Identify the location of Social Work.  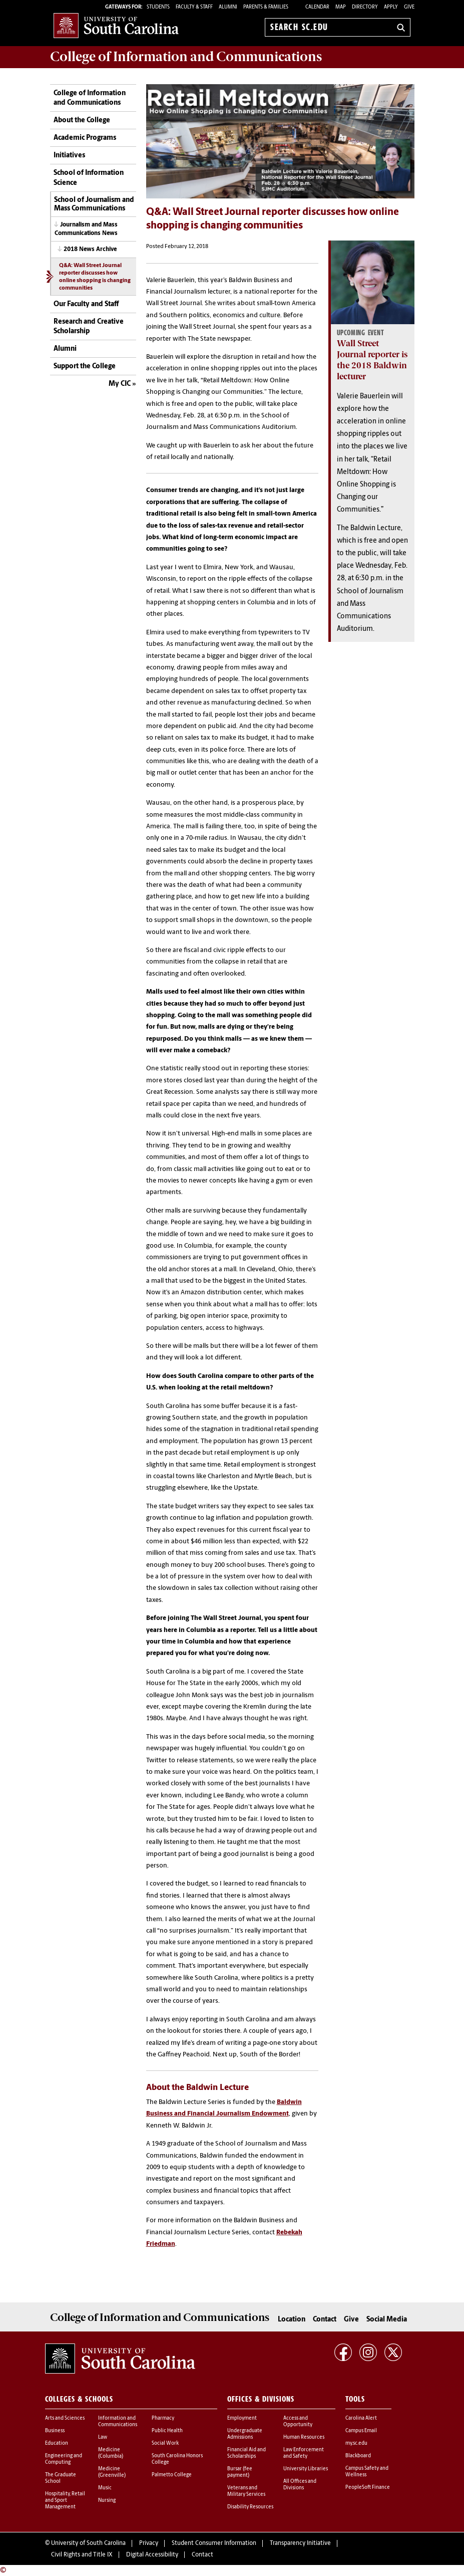
(165, 2443).